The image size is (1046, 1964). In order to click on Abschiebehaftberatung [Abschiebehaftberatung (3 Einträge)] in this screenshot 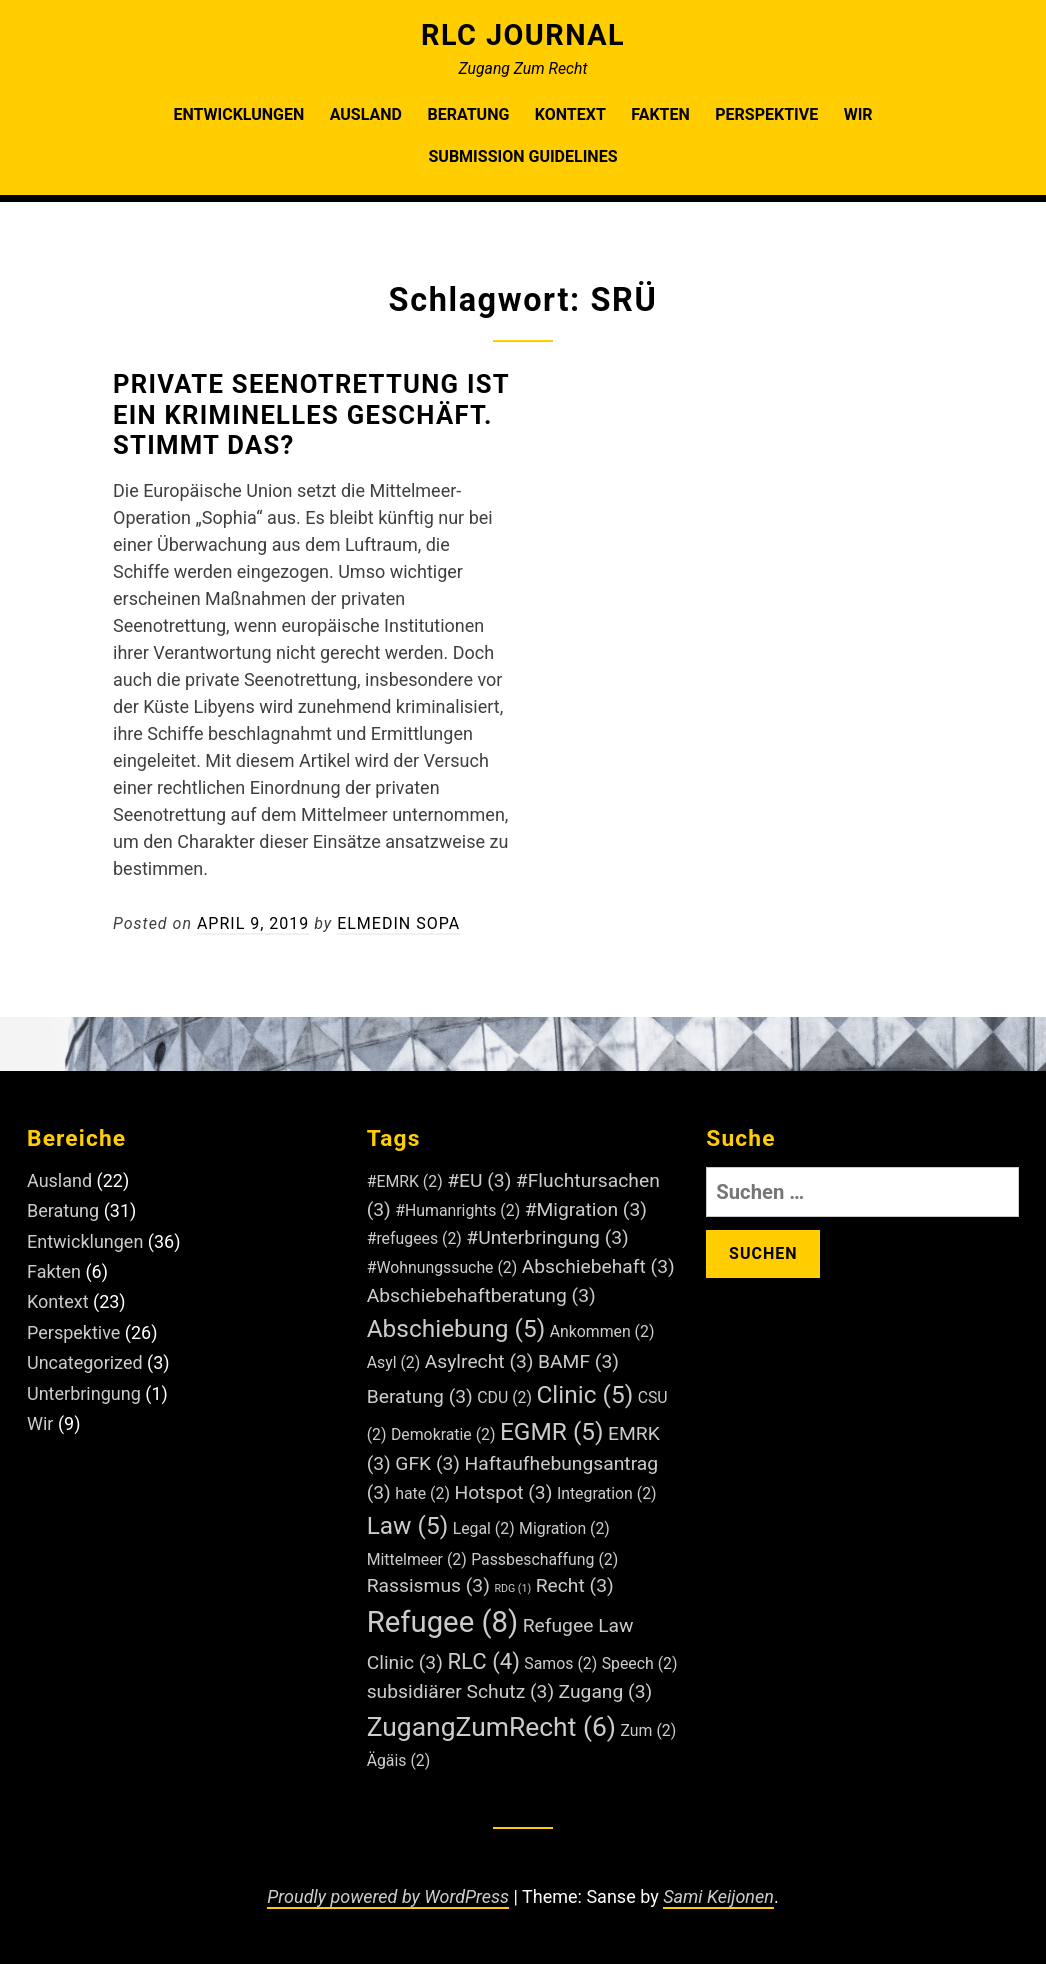, I will do `click(481, 1295)`.